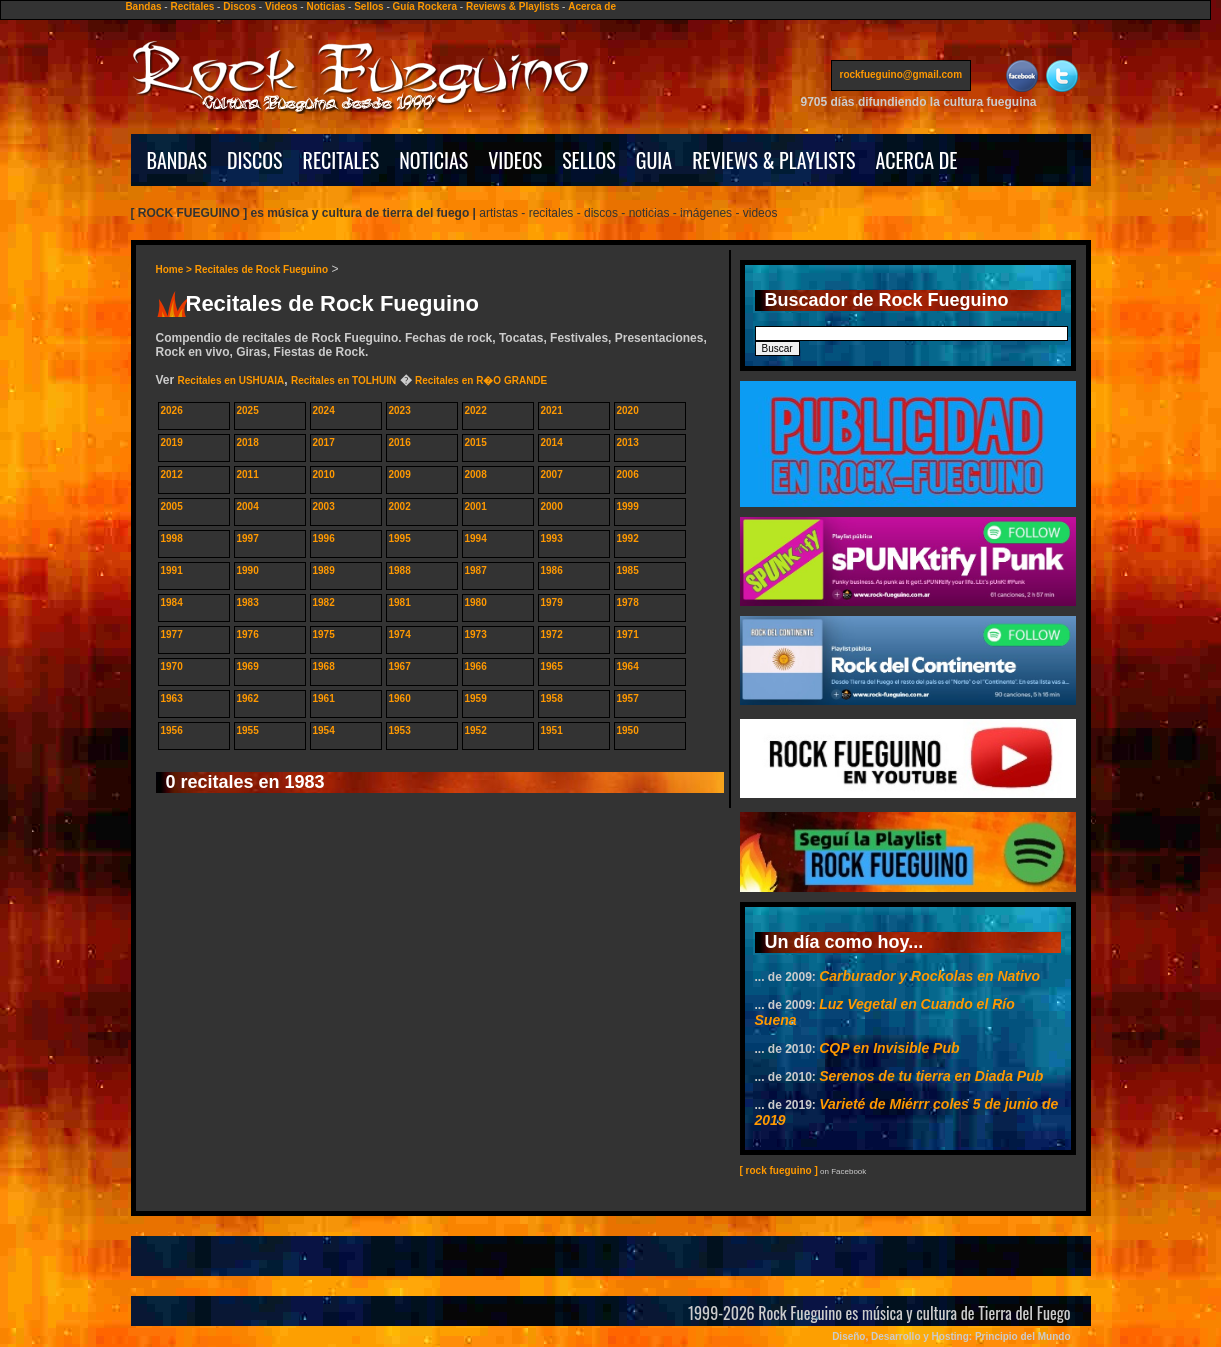  What do you see at coordinates (552, 666) in the screenshot?
I see `1965` at bounding box center [552, 666].